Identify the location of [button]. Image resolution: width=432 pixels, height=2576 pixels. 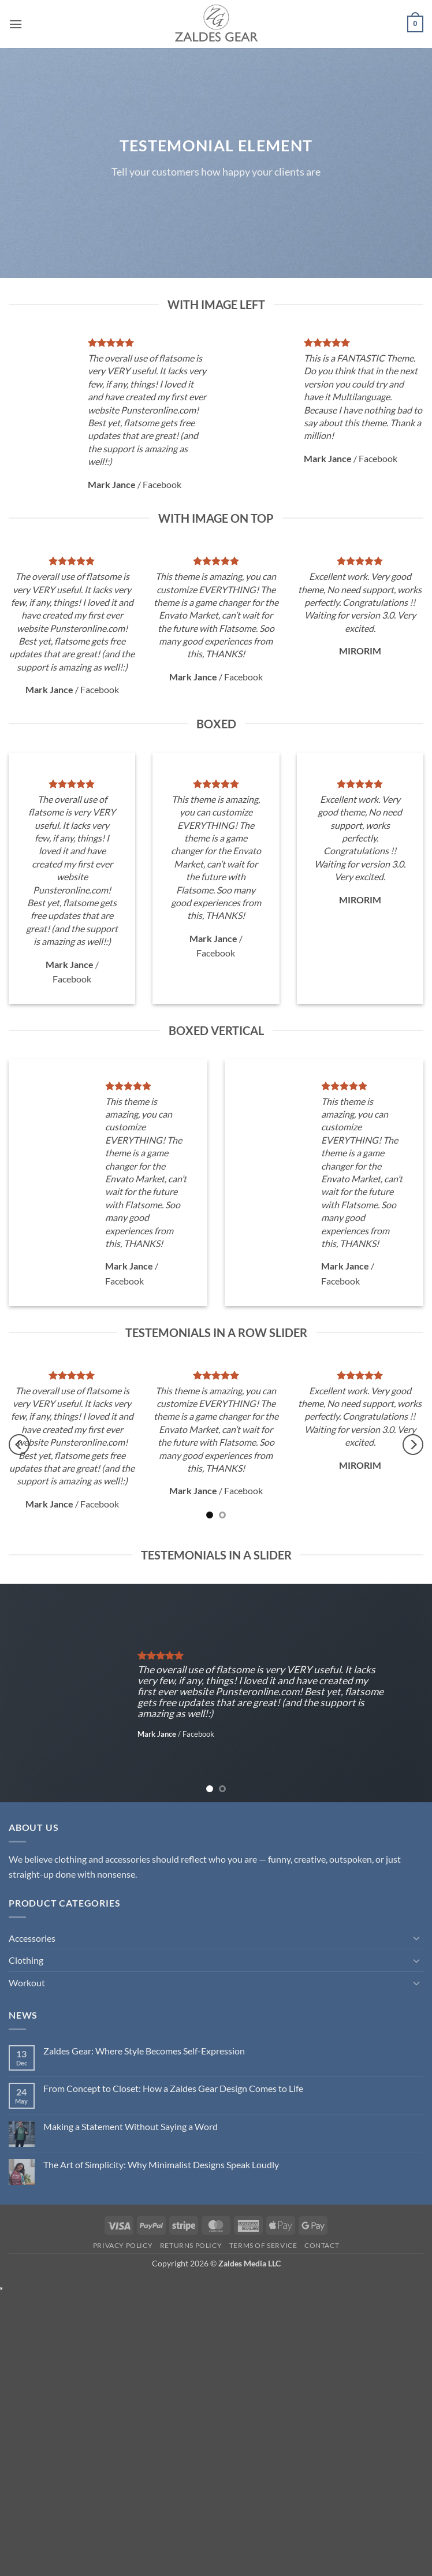
(16, 24).